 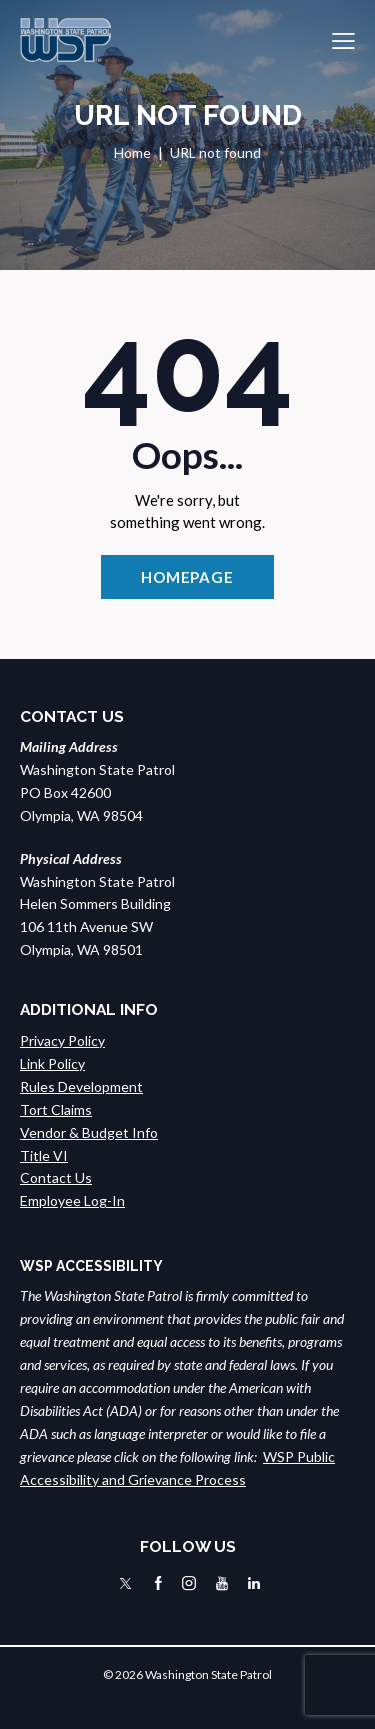 What do you see at coordinates (343, 40) in the screenshot?
I see `[button]` at bounding box center [343, 40].